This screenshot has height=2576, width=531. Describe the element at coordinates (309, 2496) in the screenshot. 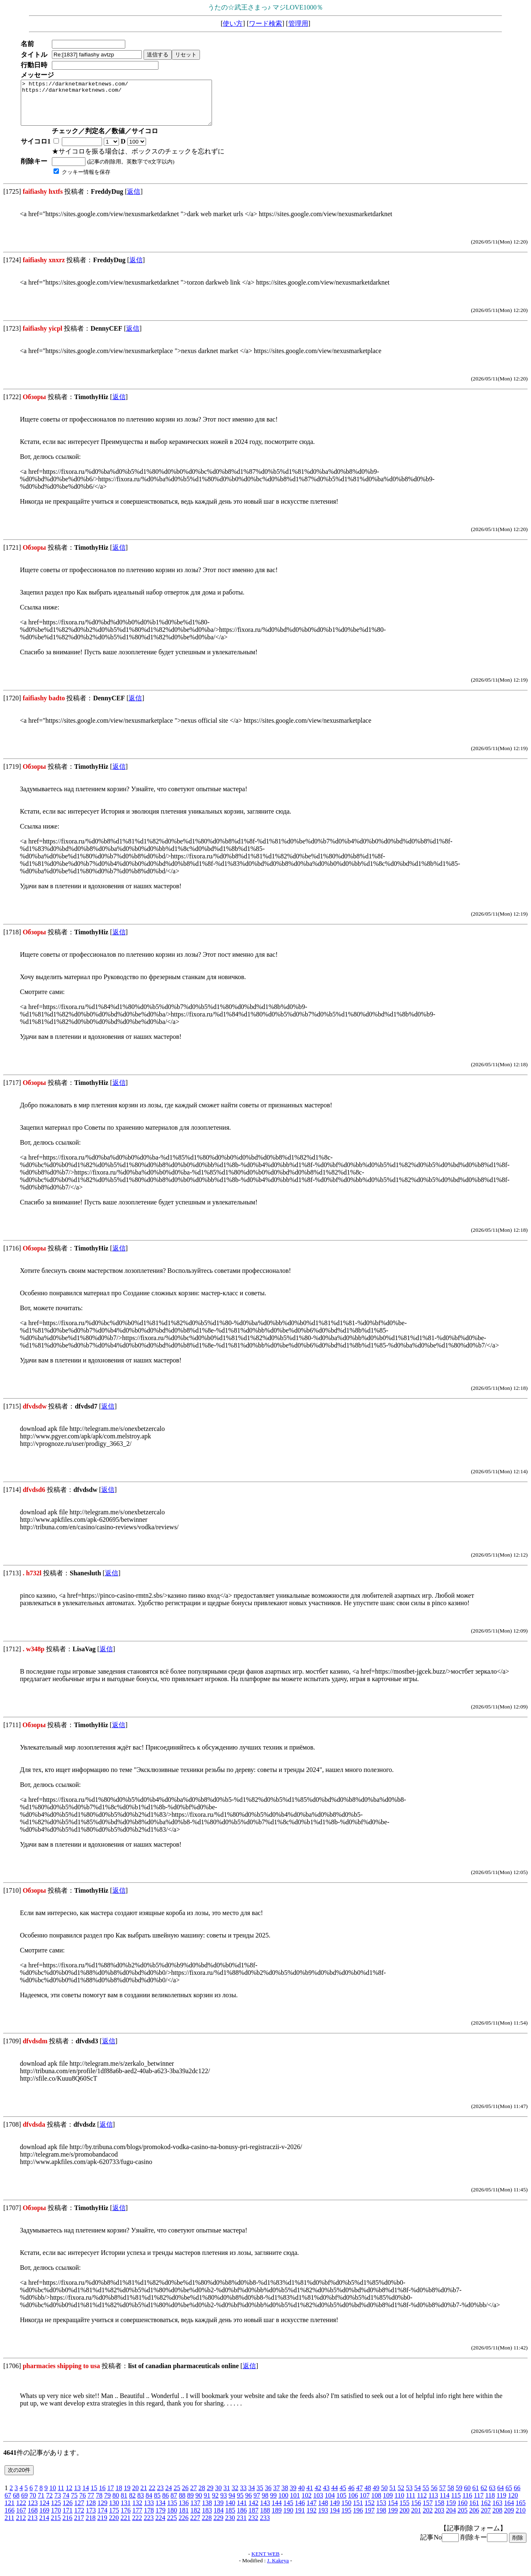

I see `41` at that location.